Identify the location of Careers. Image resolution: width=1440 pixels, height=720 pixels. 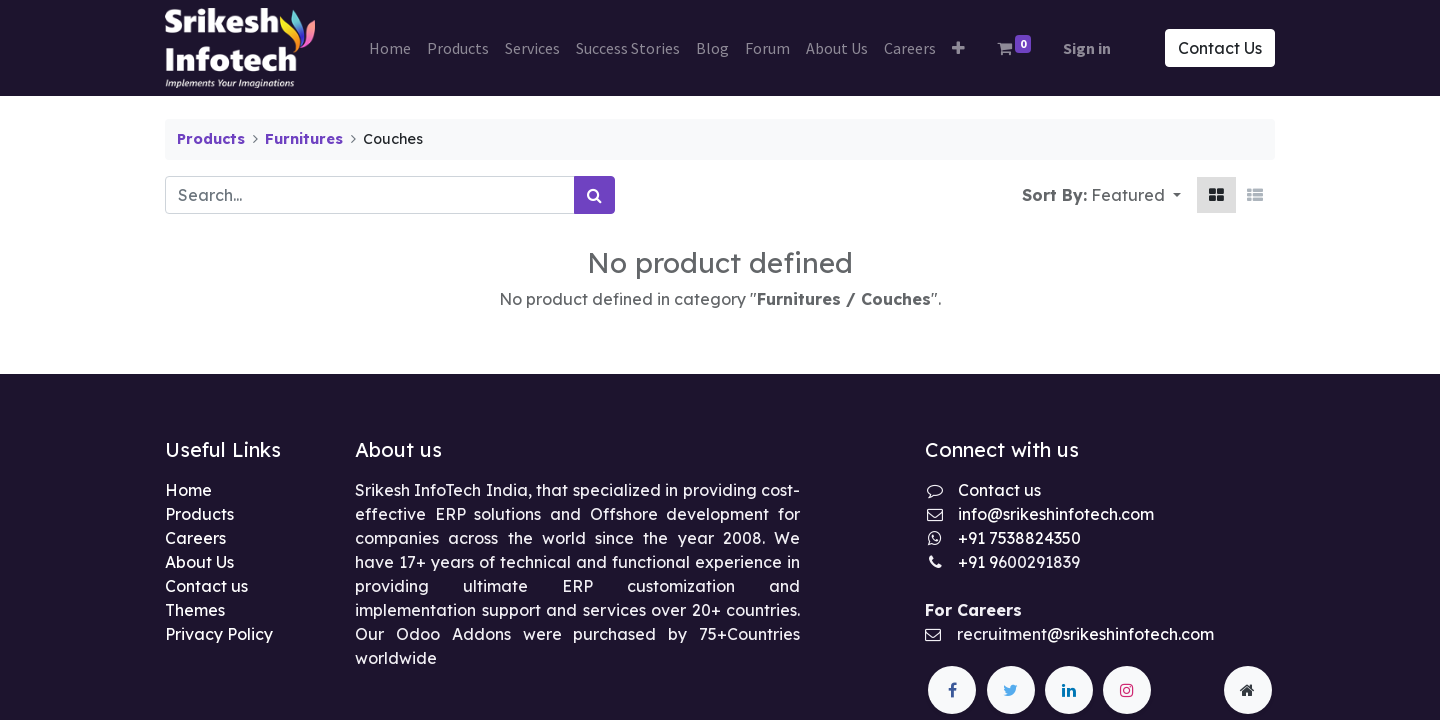
(195, 538).